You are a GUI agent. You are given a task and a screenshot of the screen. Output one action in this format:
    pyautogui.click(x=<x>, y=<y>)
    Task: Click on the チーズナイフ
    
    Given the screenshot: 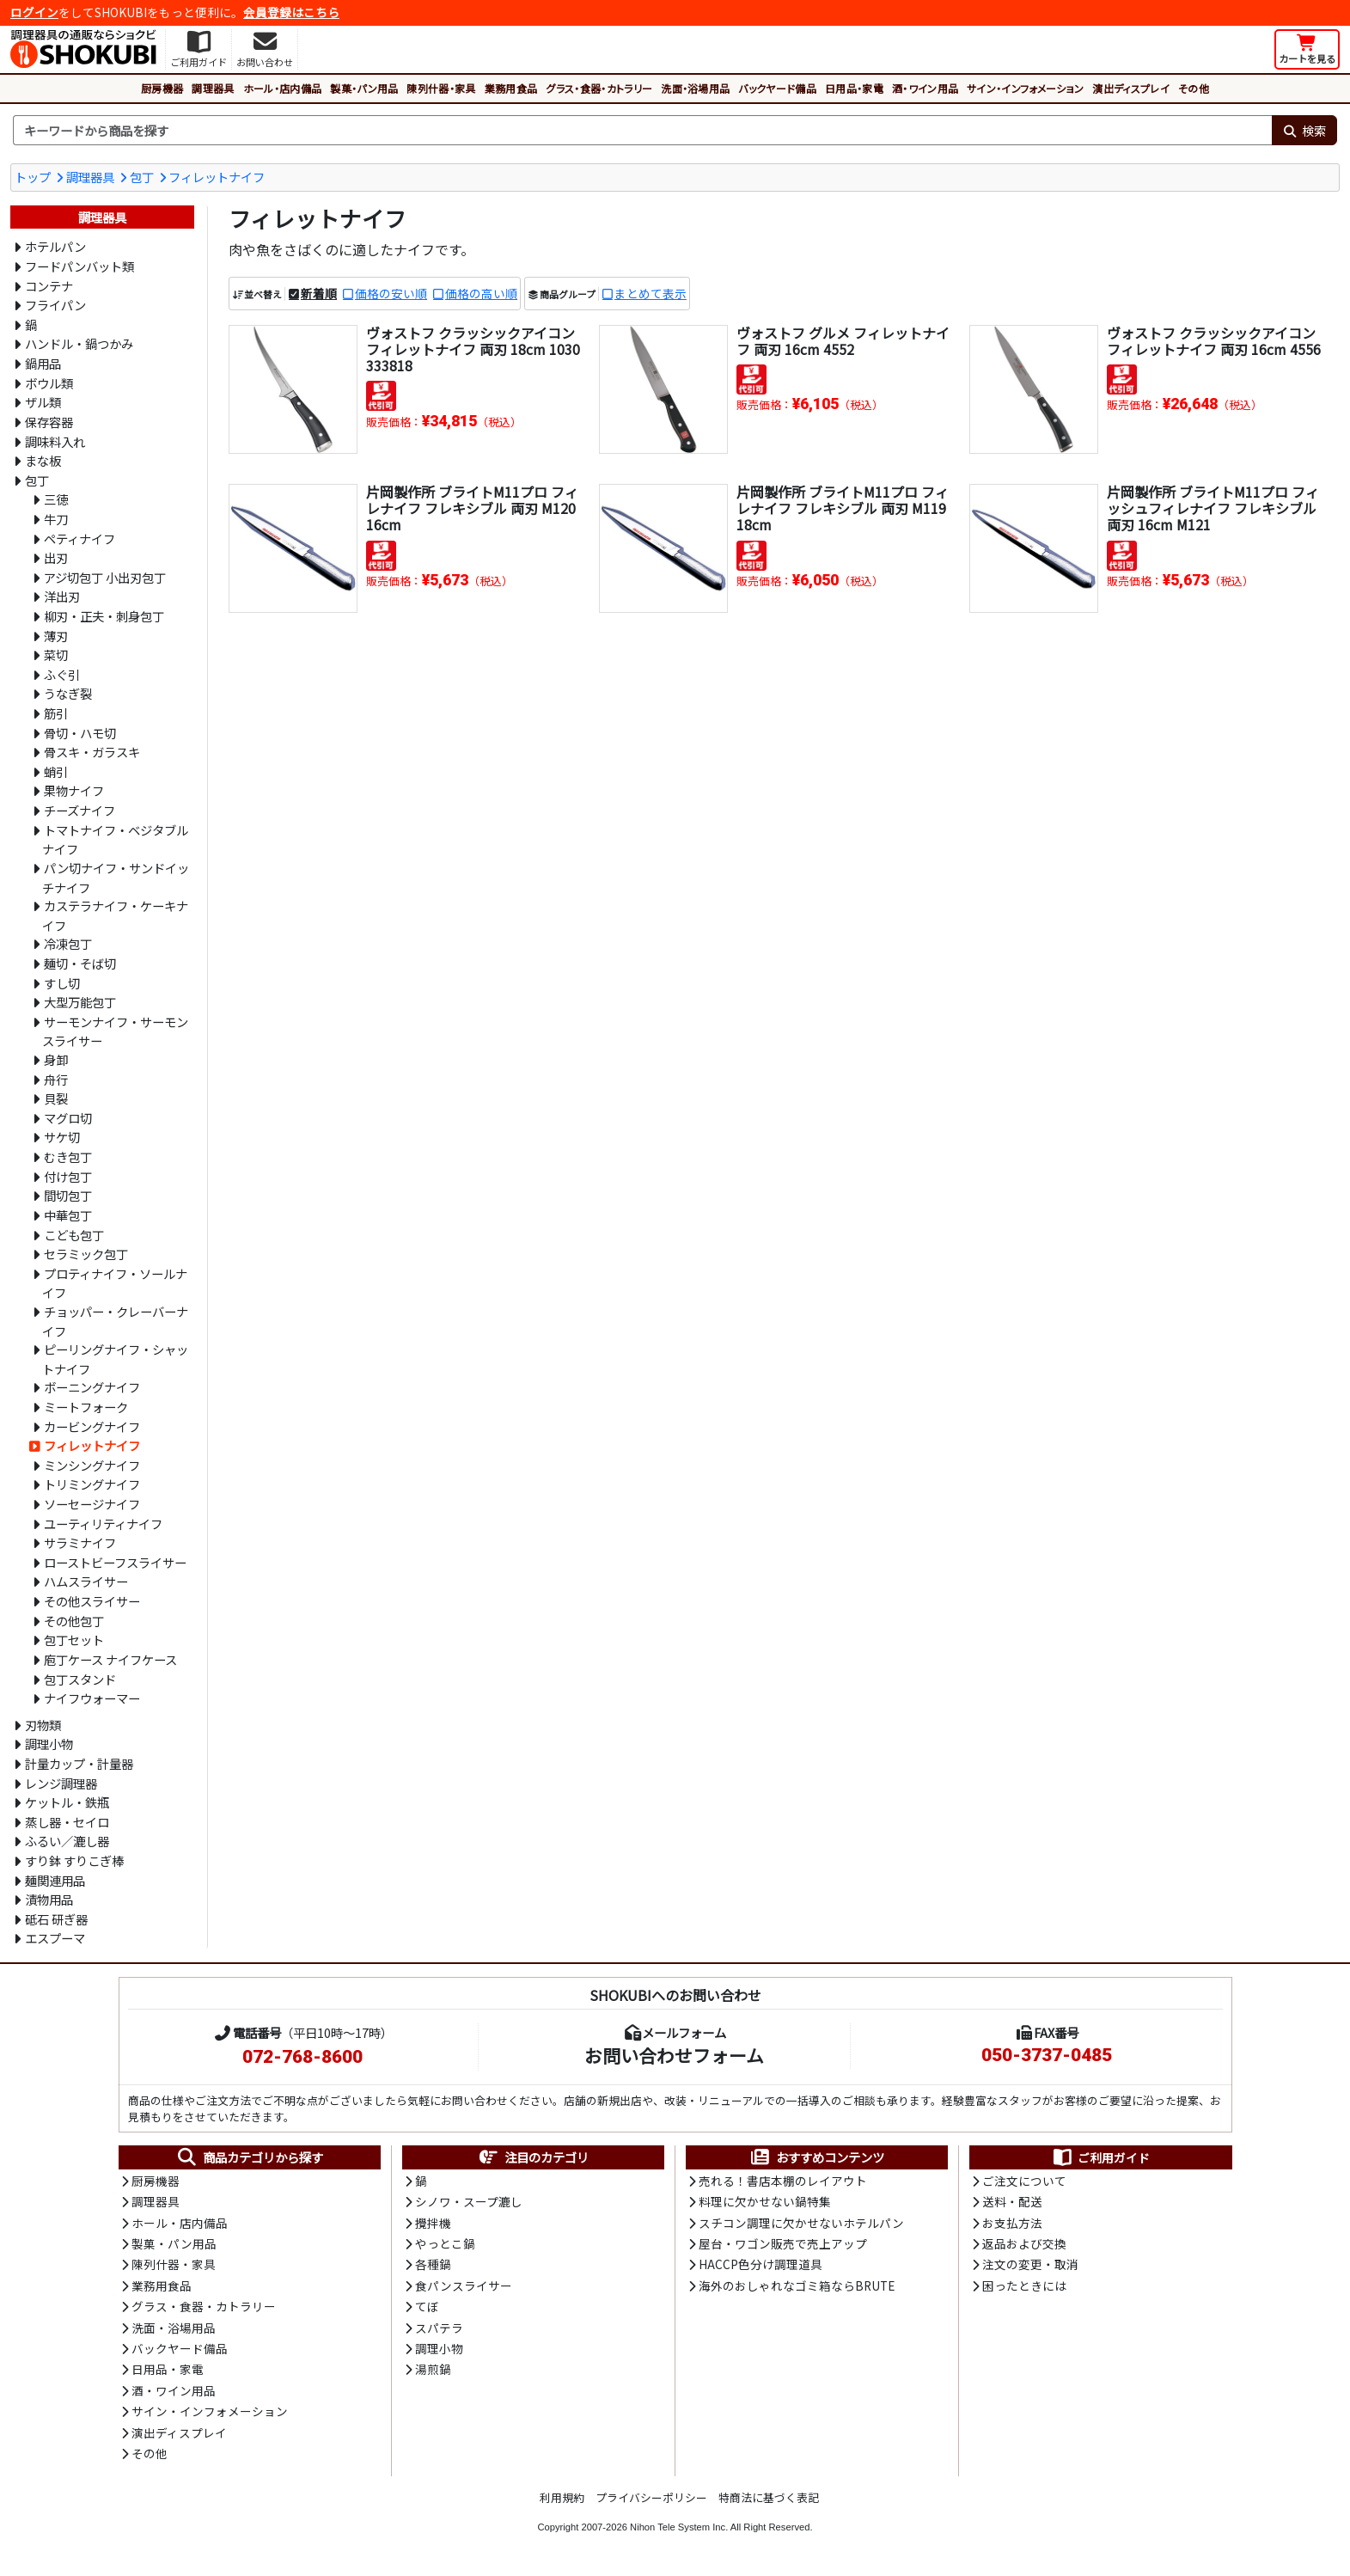 What is the action you would take?
    pyautogui.click(x=79, y=810)
    